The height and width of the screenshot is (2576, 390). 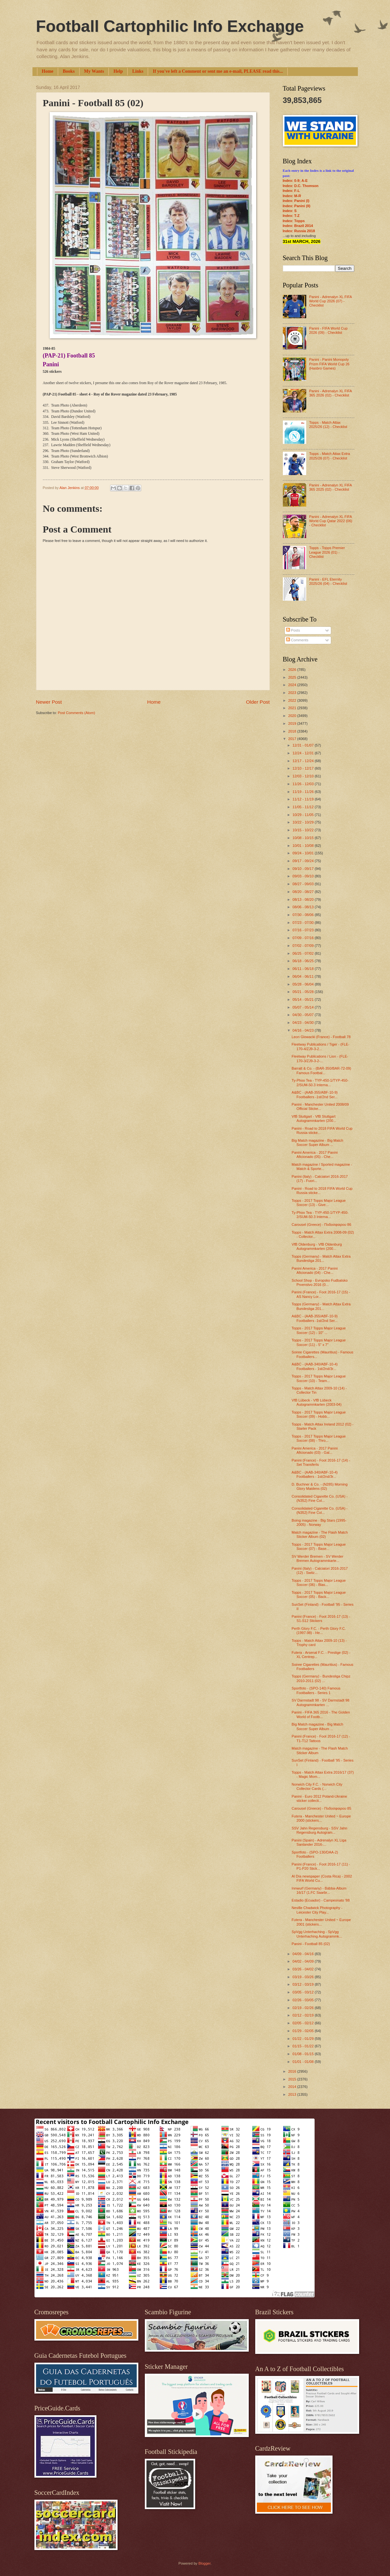 What do you see at coordinates (321, 1037) in the screenshot?
I see `Leon Glowacki (France) - Football 78` at bounding box center [321, 1037].